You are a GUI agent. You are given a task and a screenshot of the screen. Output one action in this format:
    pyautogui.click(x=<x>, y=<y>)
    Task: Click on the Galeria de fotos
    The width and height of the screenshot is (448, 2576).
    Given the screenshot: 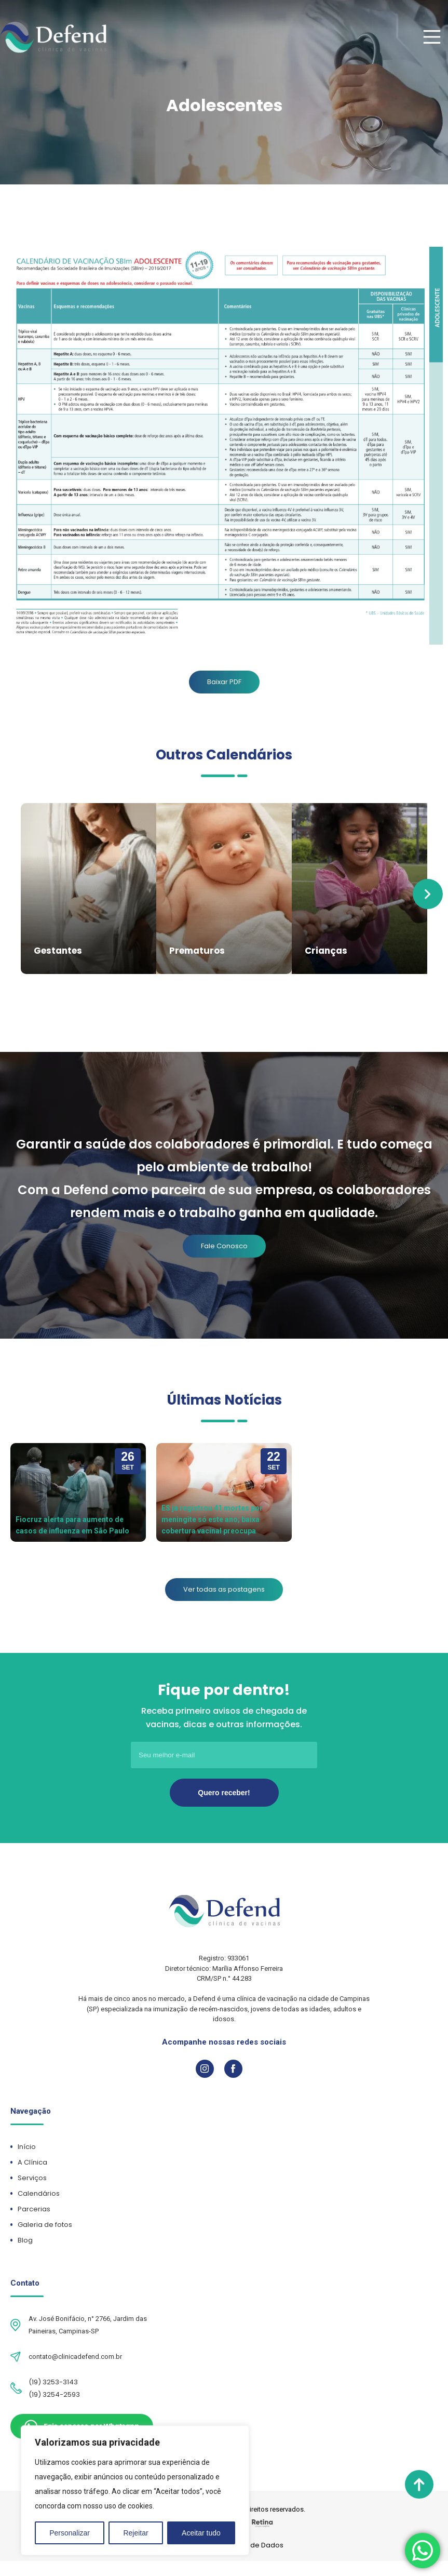 What is the action you would take?
    pyautogui.click(x=48, y=2222)
    